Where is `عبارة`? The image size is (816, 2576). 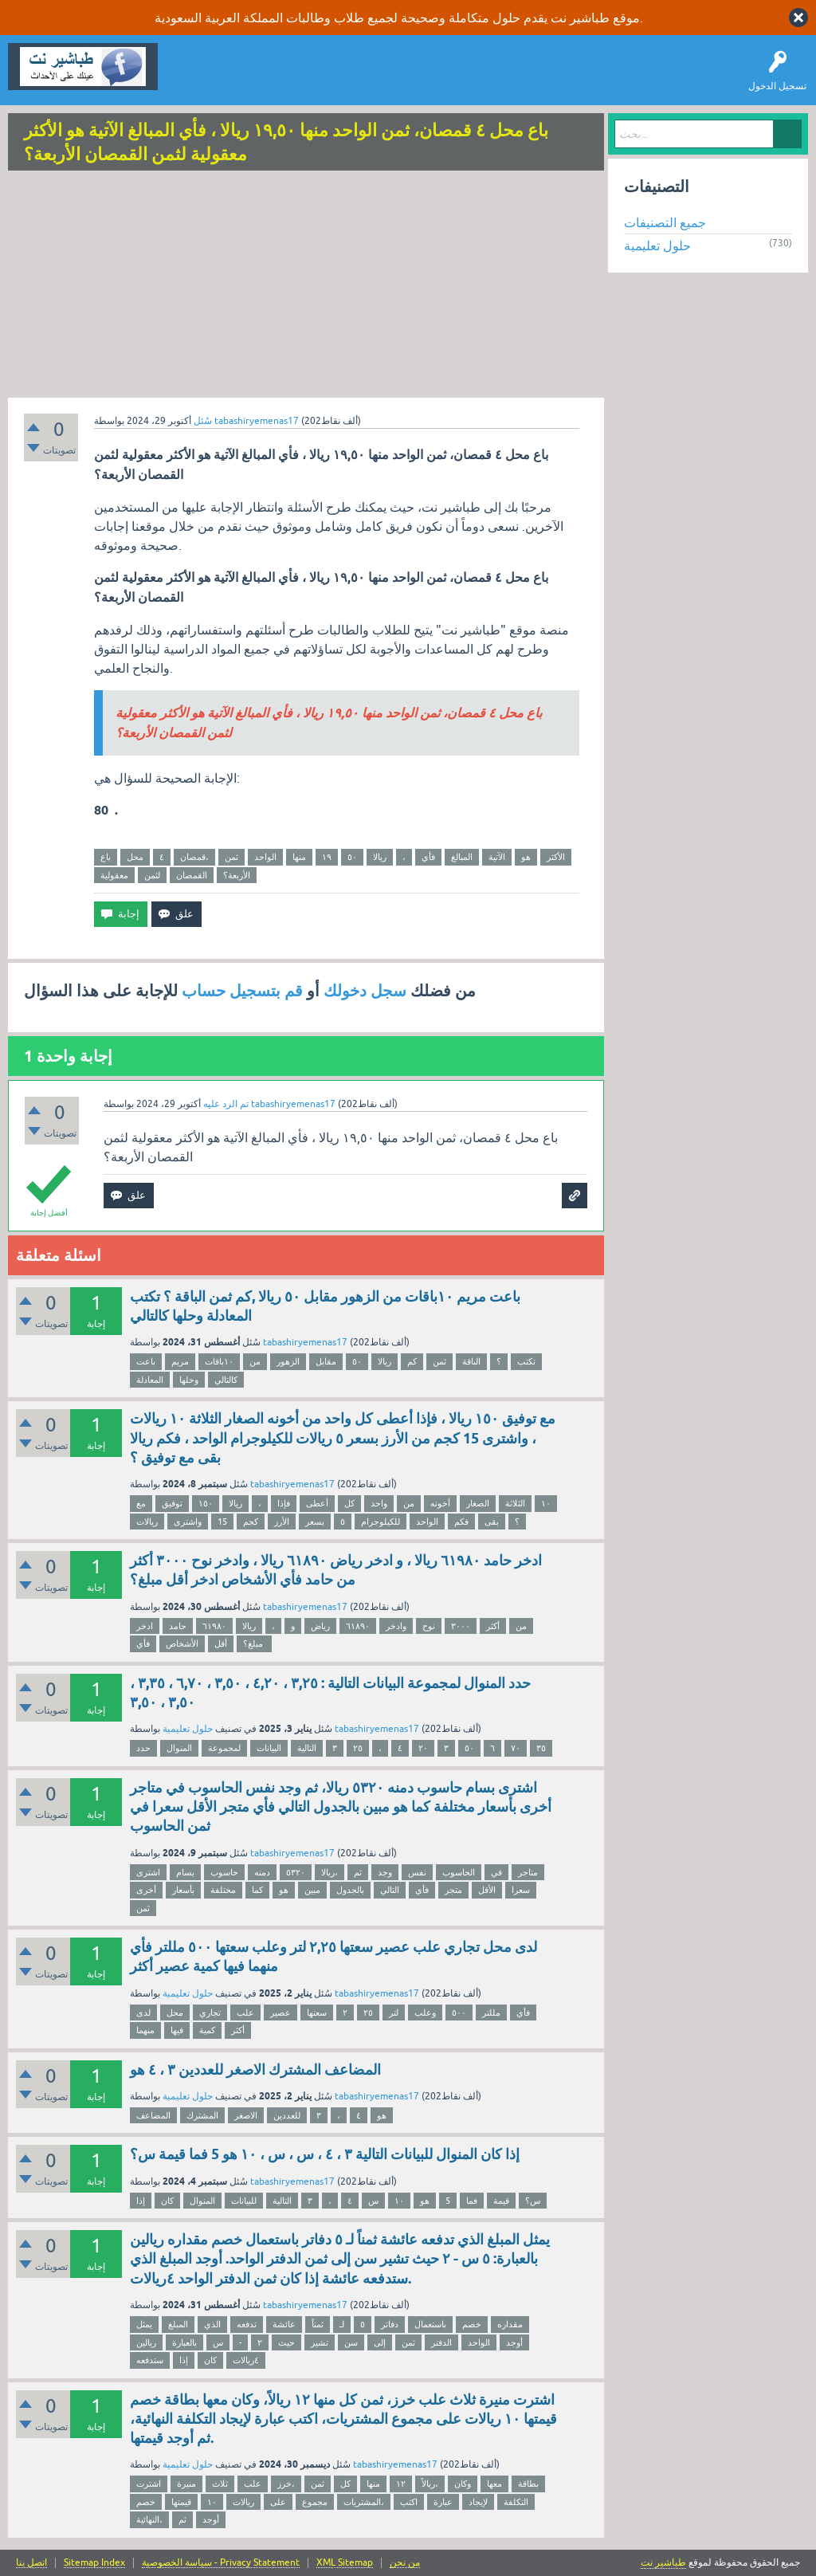 عبارة is located at coordinates (443, 2502).